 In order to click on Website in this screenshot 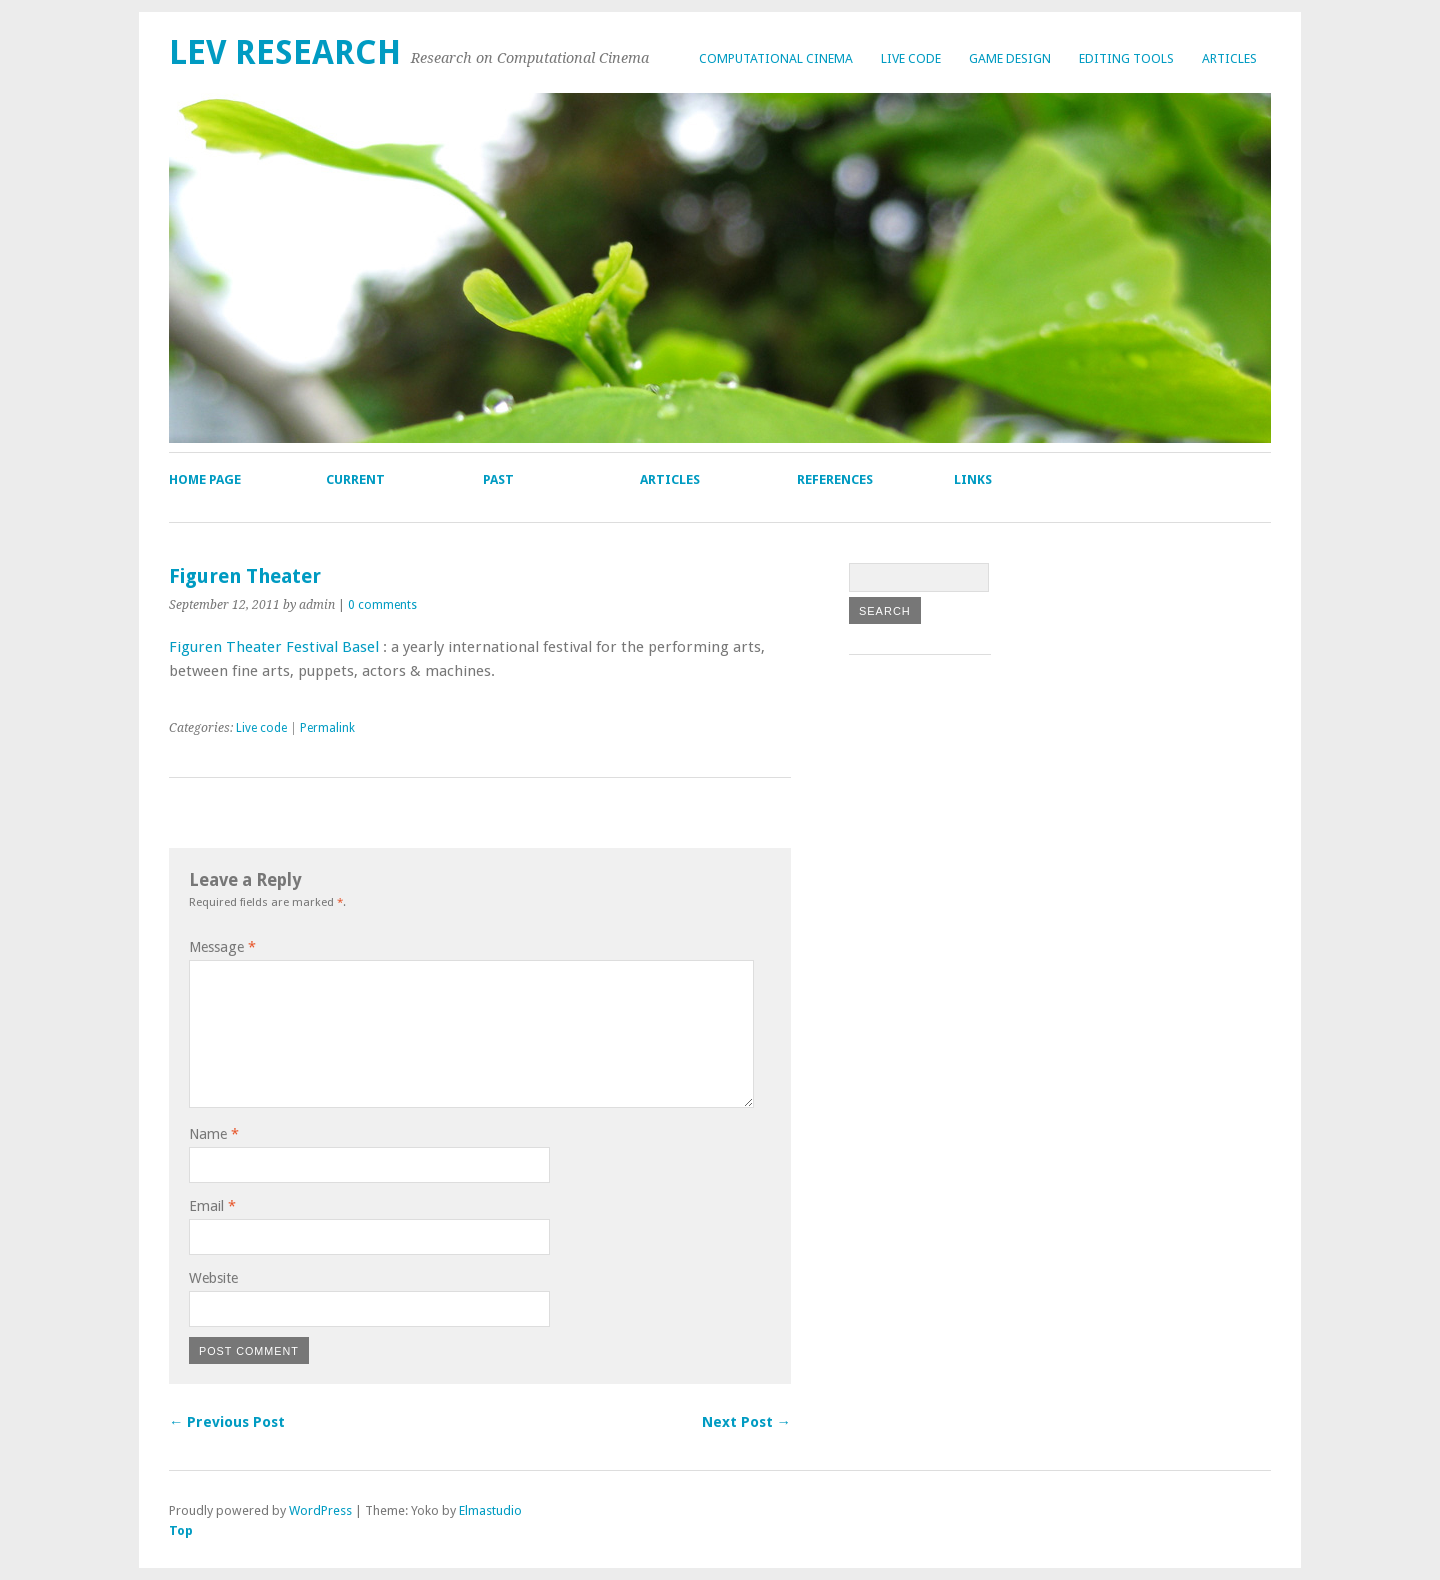, I will do `click(213, 1278)`.